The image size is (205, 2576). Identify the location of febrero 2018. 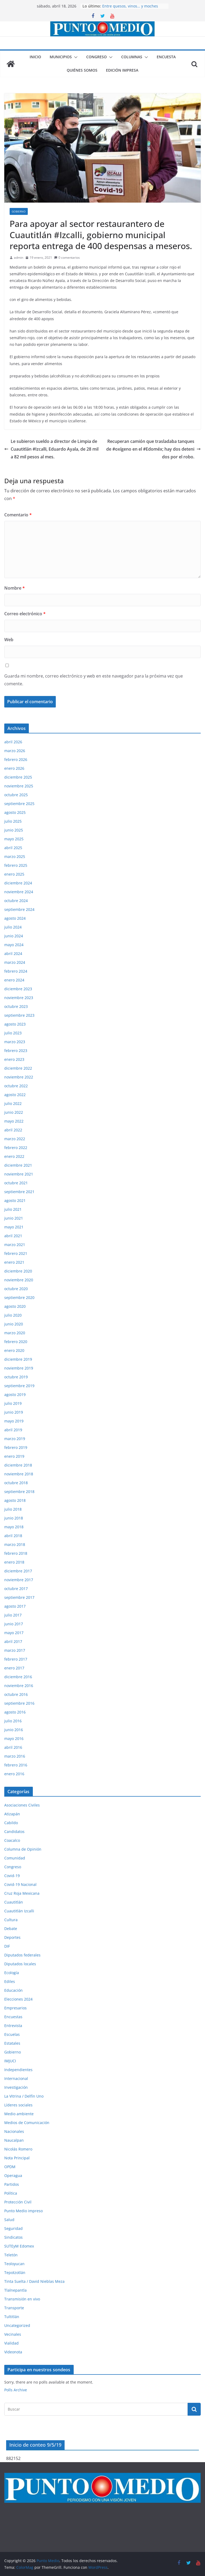
(15, 1553).